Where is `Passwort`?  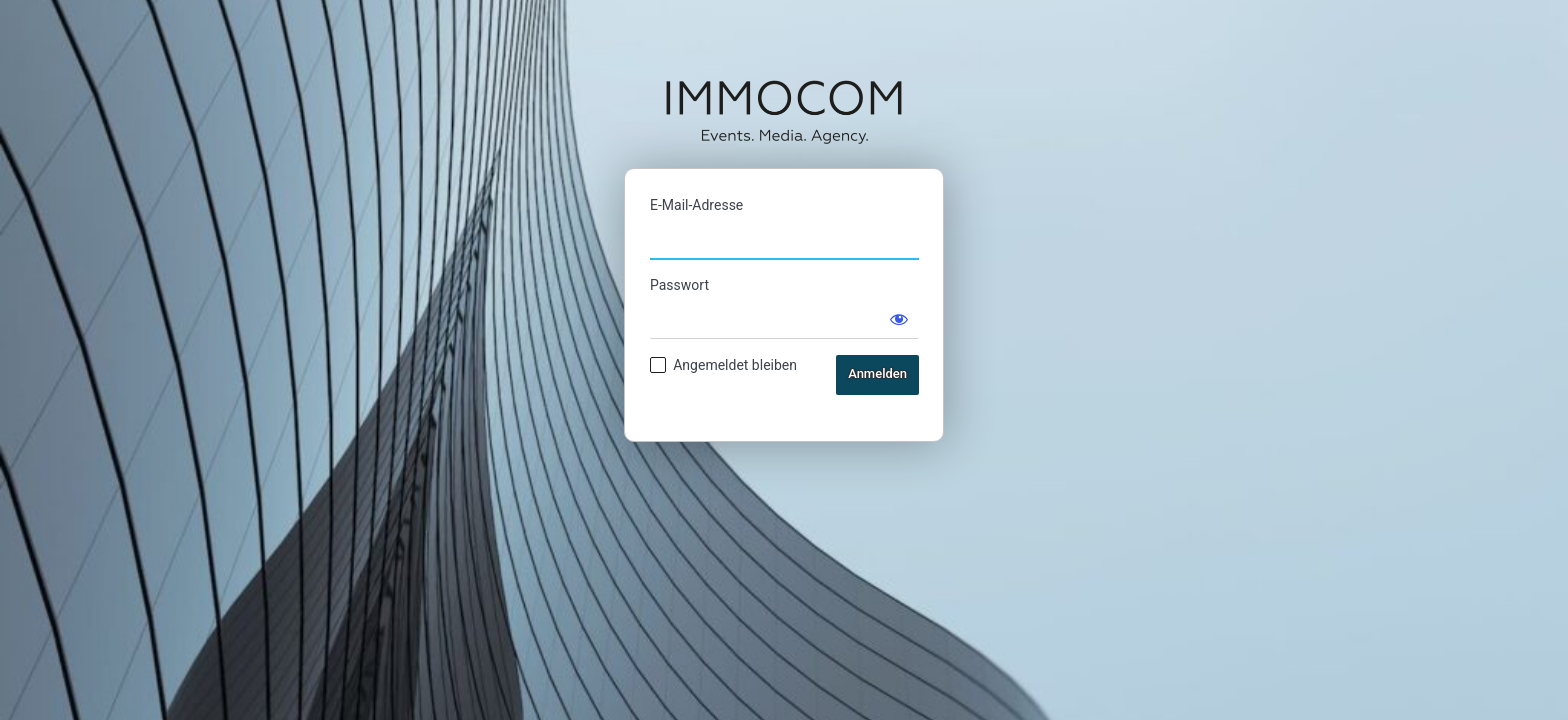
Passwort is located at coordinates (679, 285).